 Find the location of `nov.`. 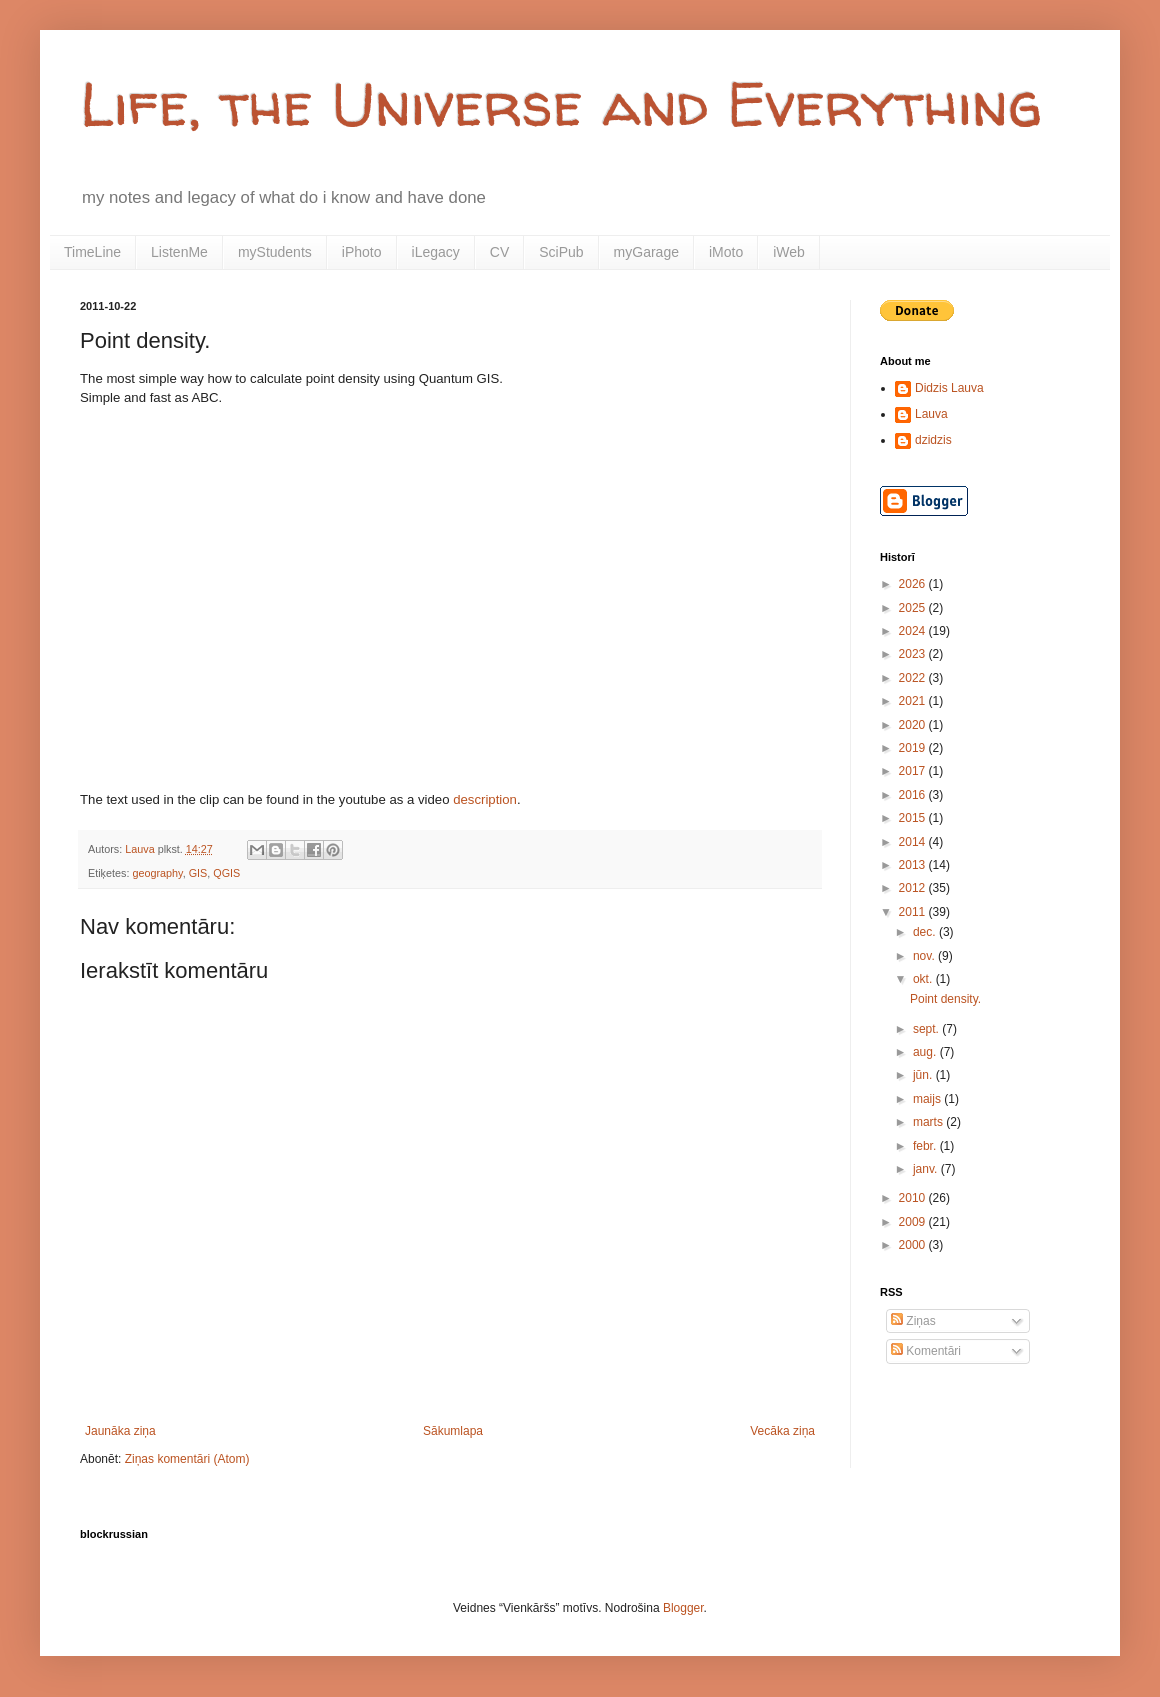

nov. is located at coordinates (925, 956).